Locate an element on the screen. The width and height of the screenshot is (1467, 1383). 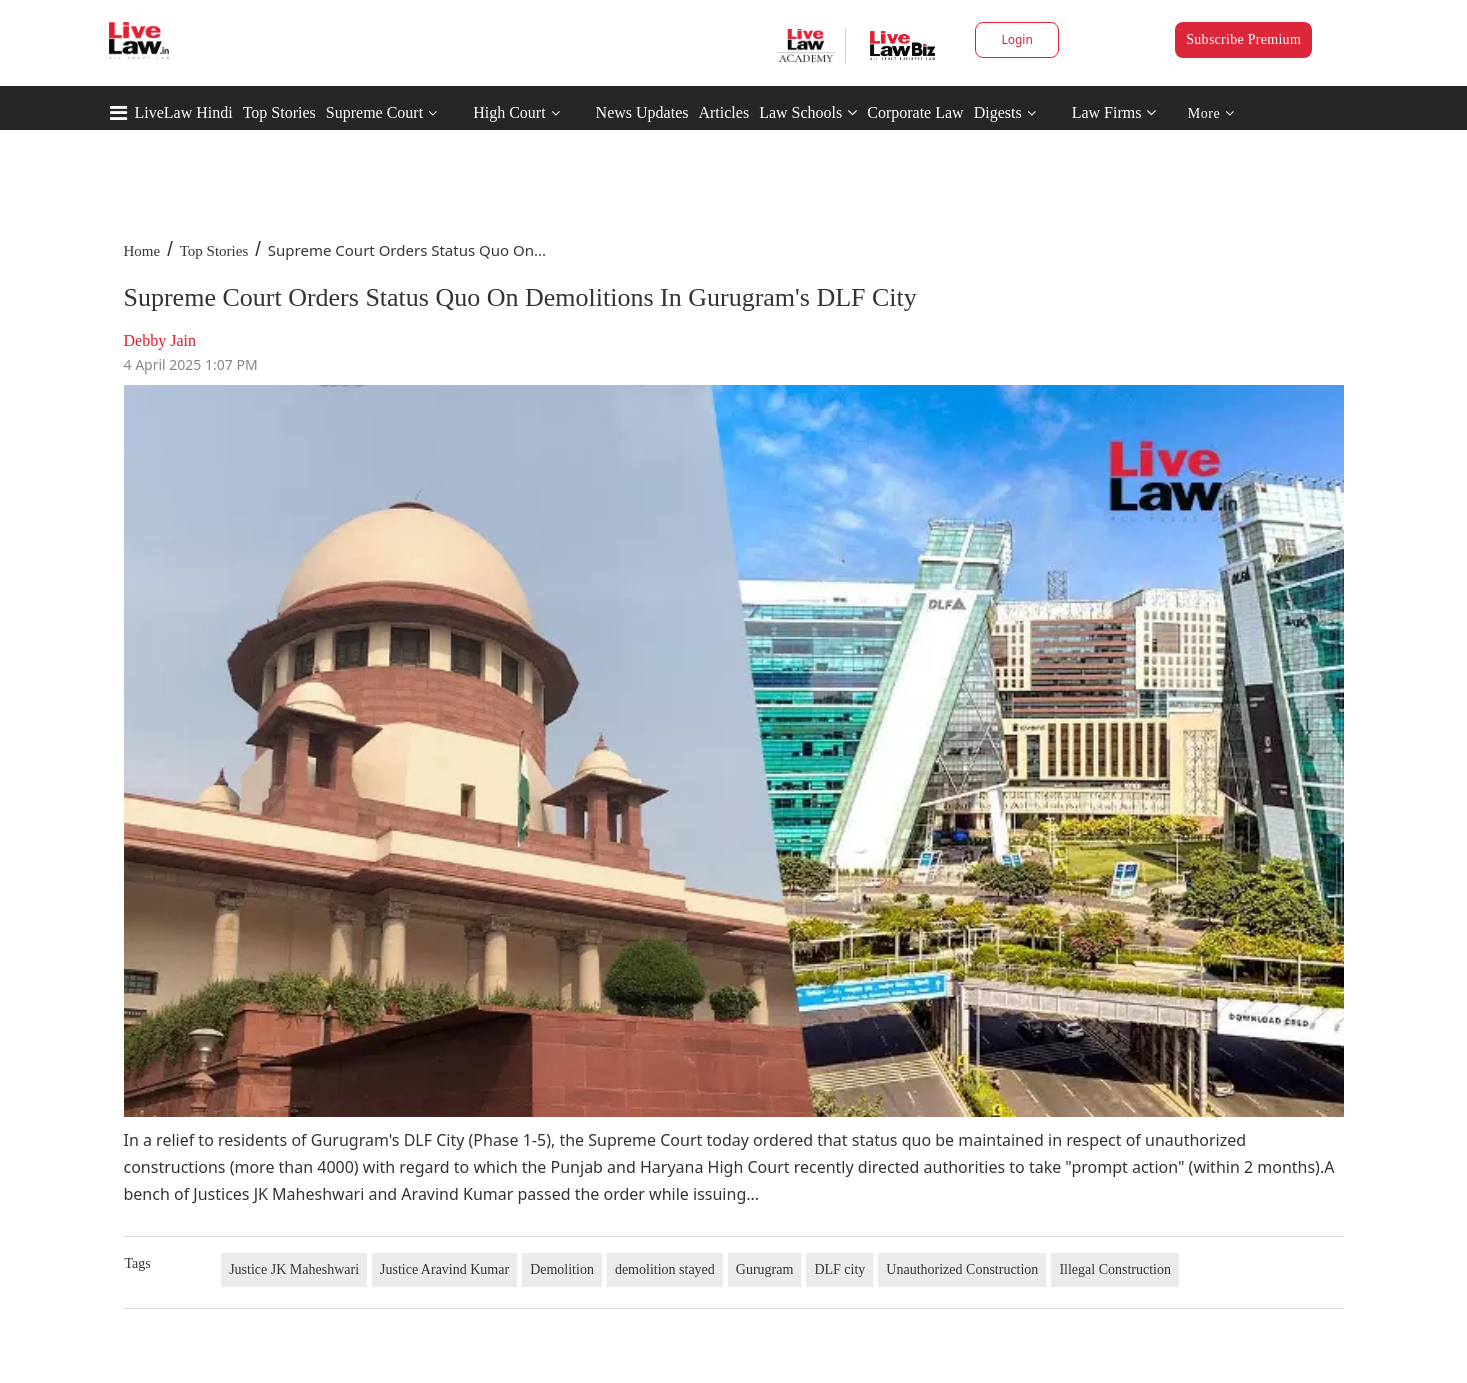
LiveLaw Hindi is located at coordinates (184, 112).